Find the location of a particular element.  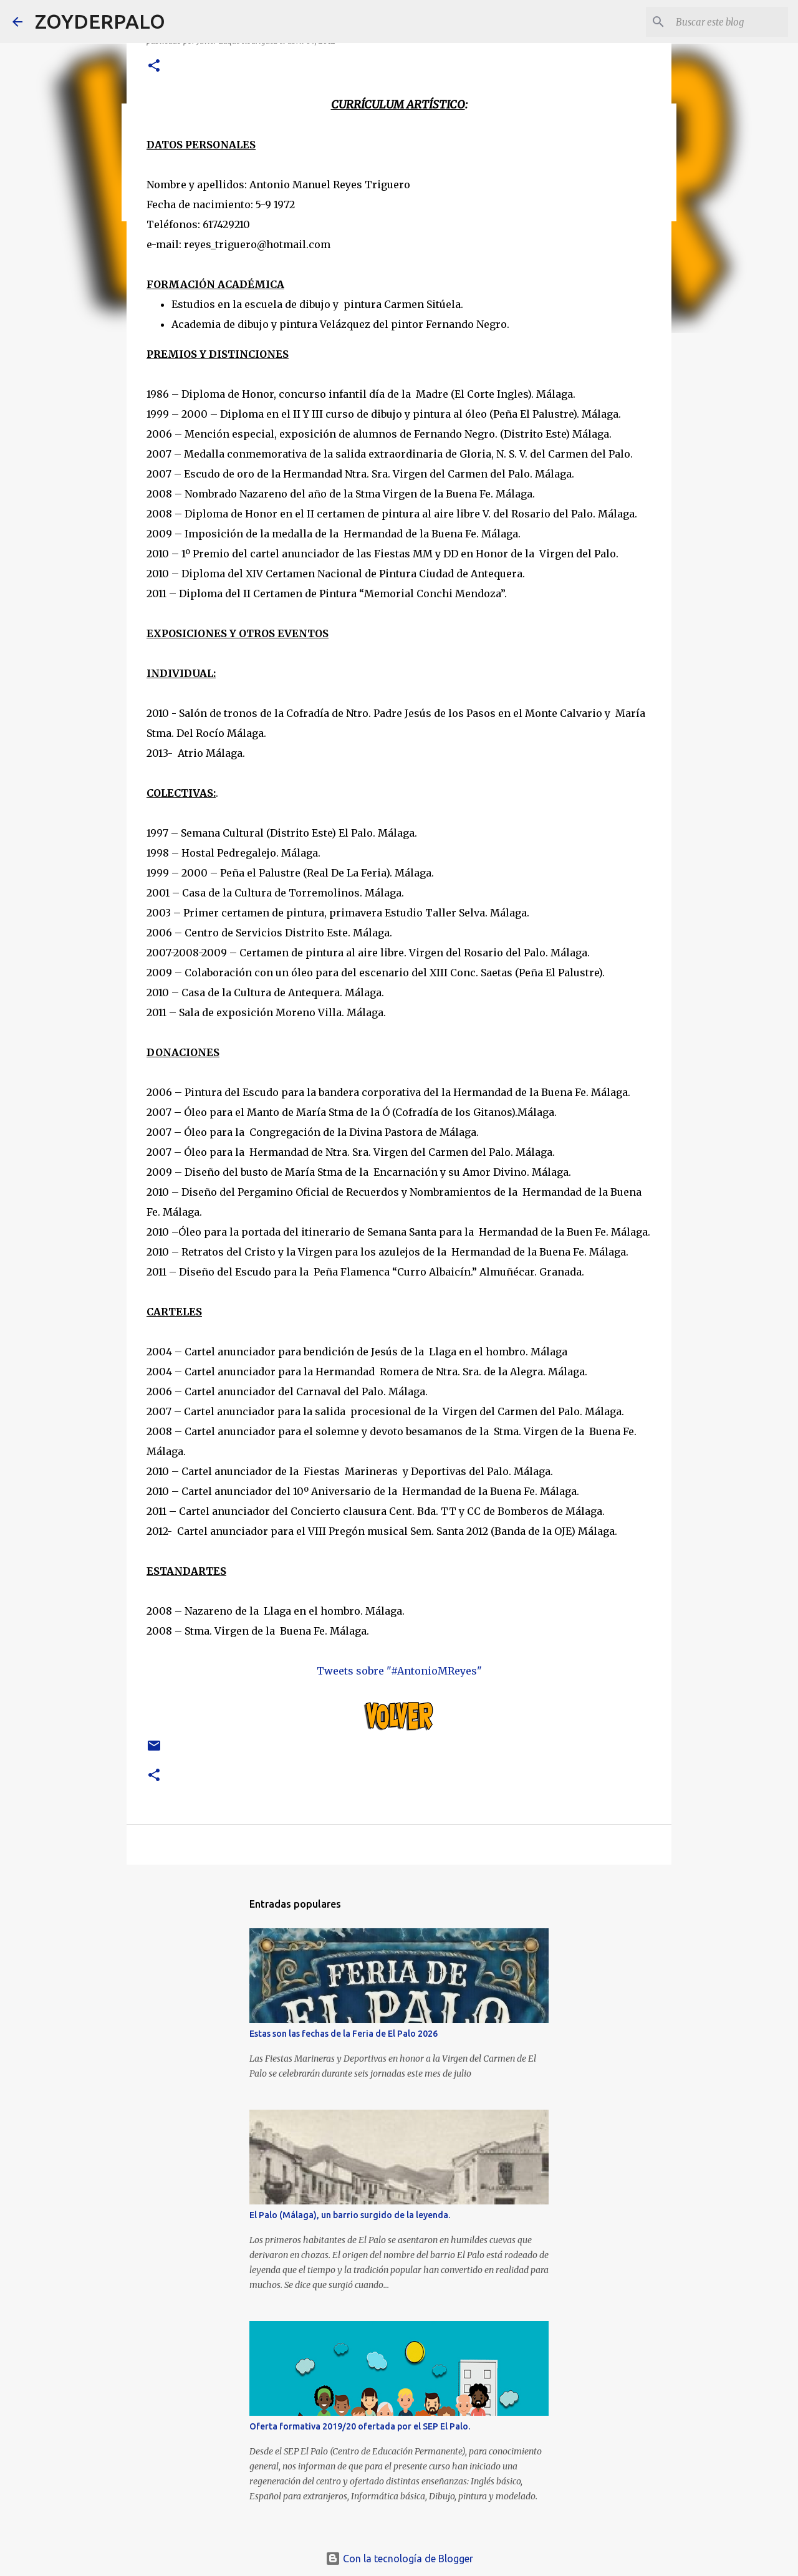

Tweets sobre "#AntonioMReyes" is located at coordinates (399, 1671).